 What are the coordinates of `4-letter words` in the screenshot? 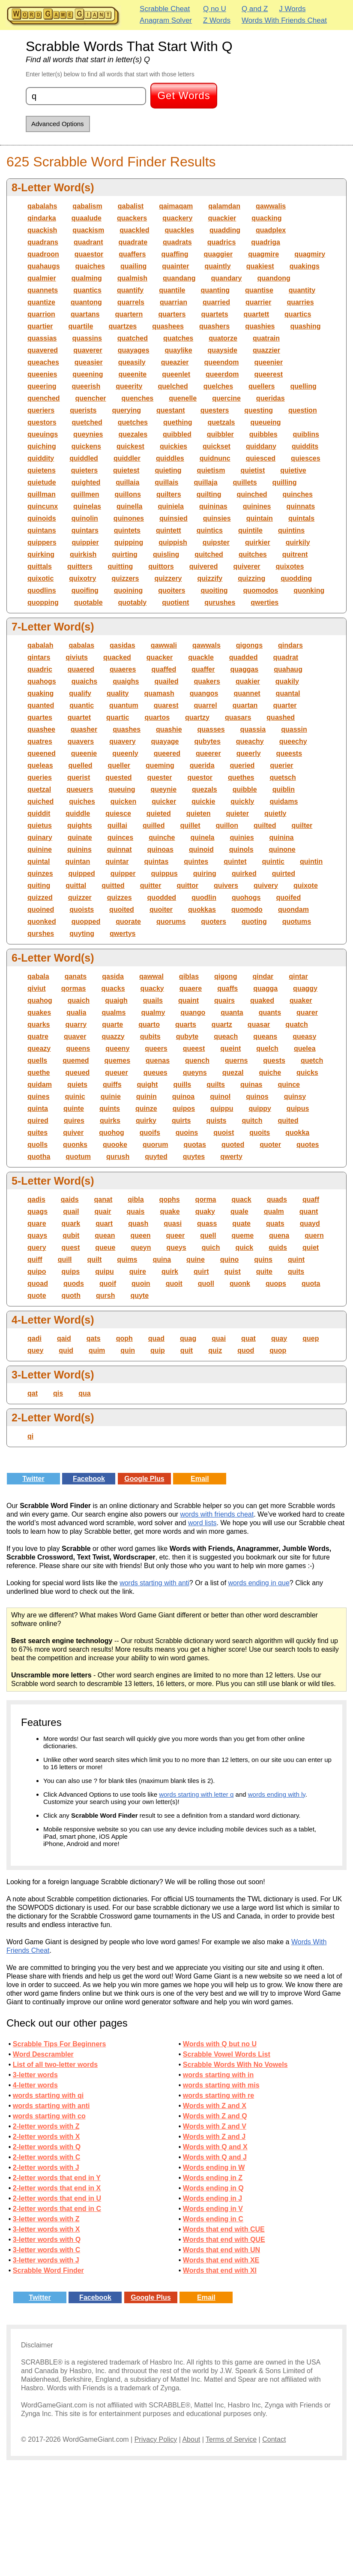 It's located at (35, 2085).